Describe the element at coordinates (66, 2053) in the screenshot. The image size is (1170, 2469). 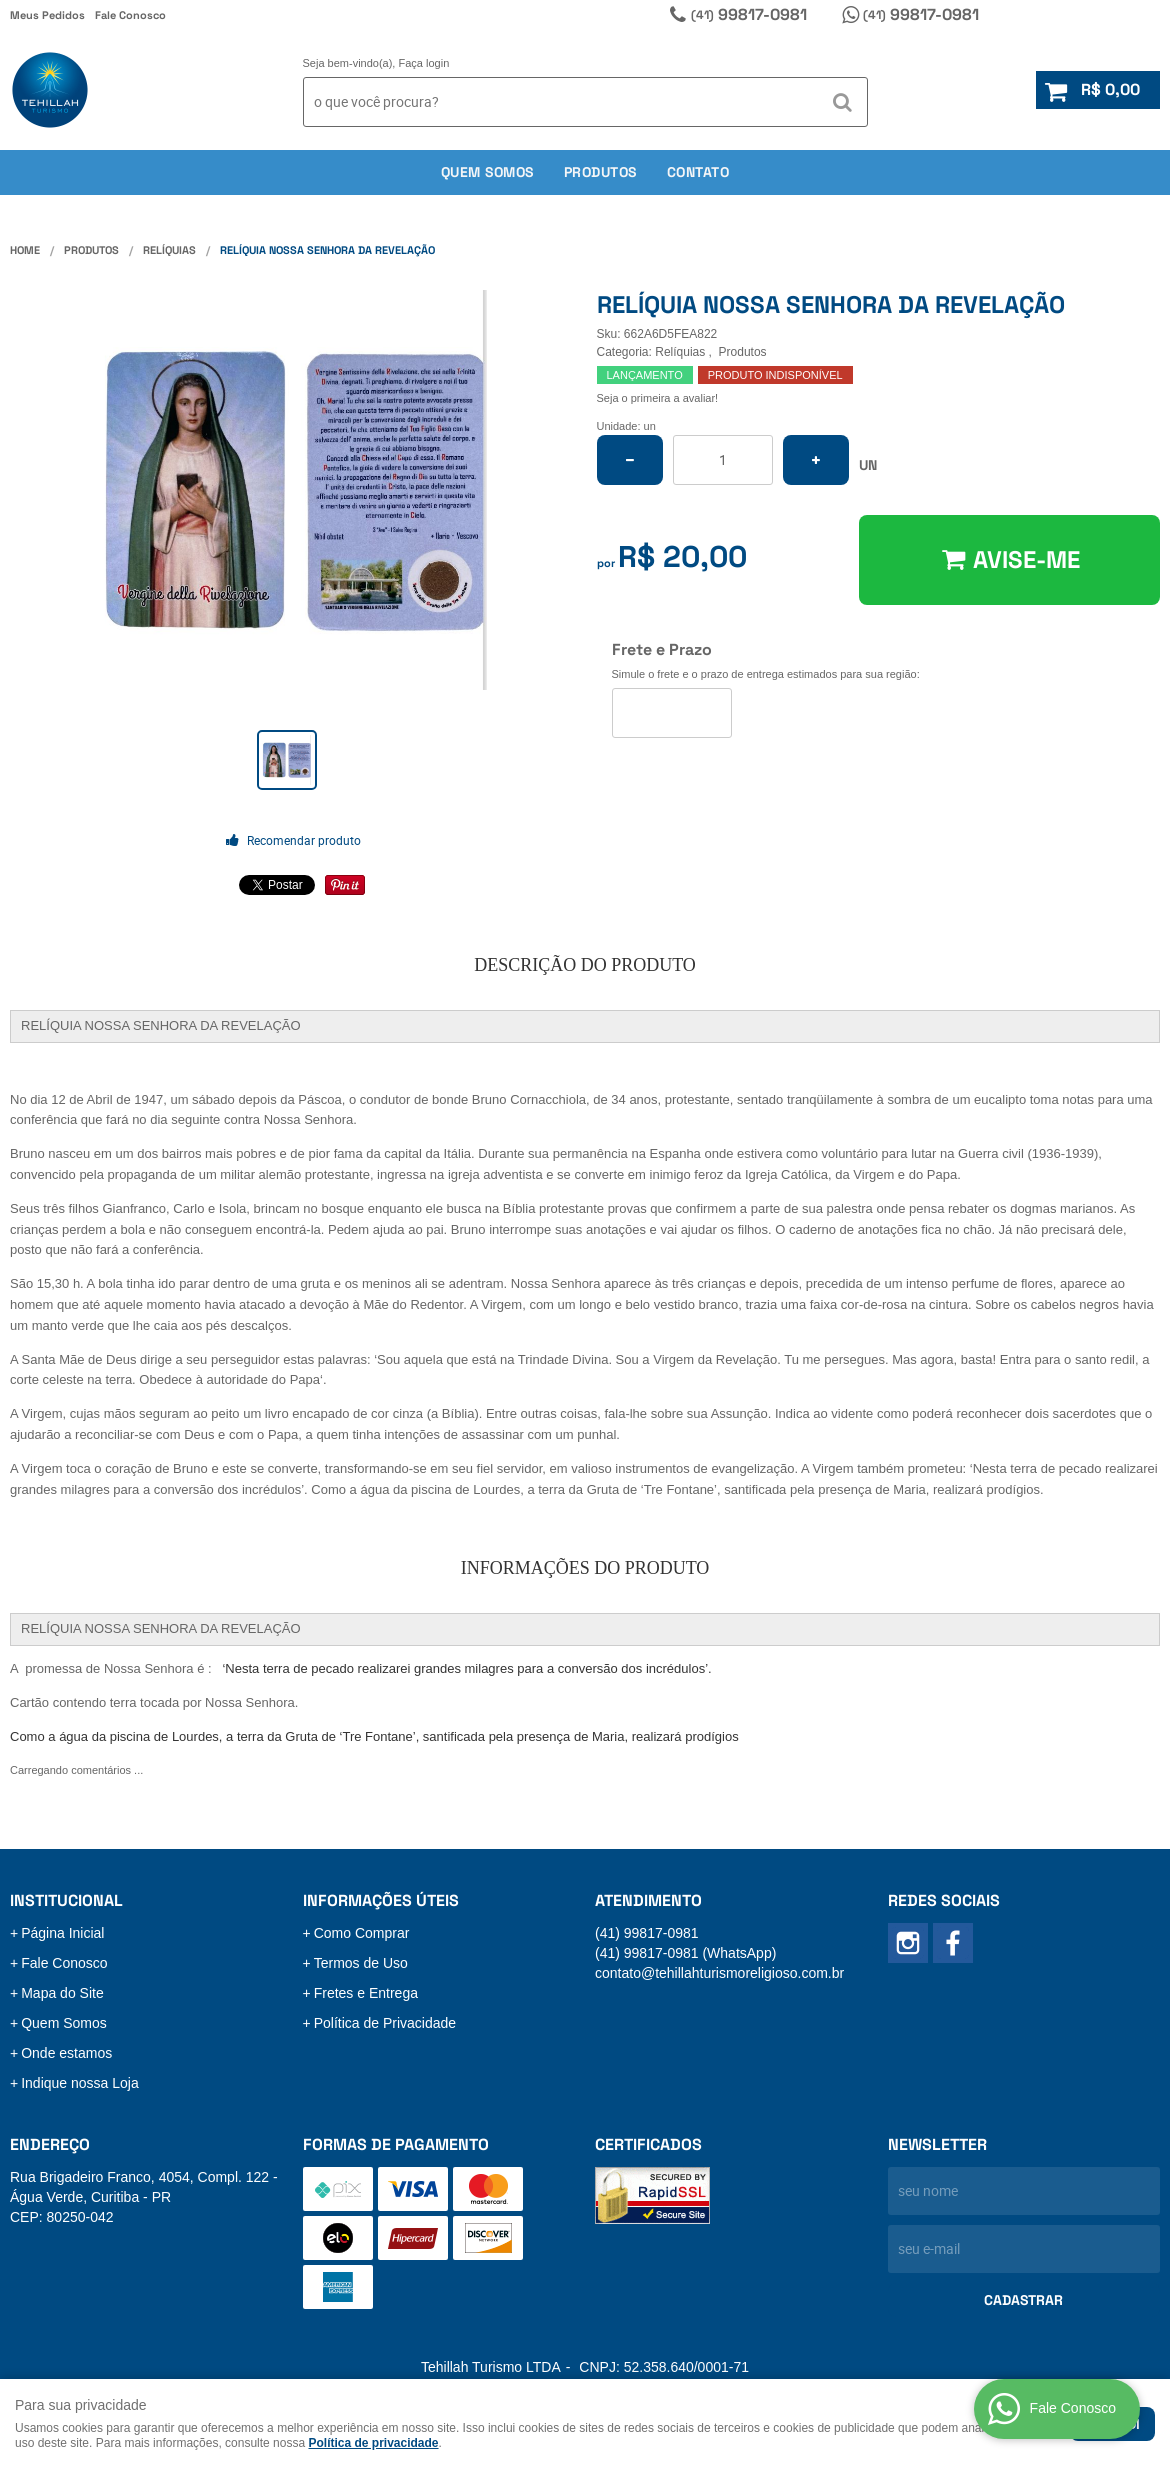
I see `Onde estamos` at that location.